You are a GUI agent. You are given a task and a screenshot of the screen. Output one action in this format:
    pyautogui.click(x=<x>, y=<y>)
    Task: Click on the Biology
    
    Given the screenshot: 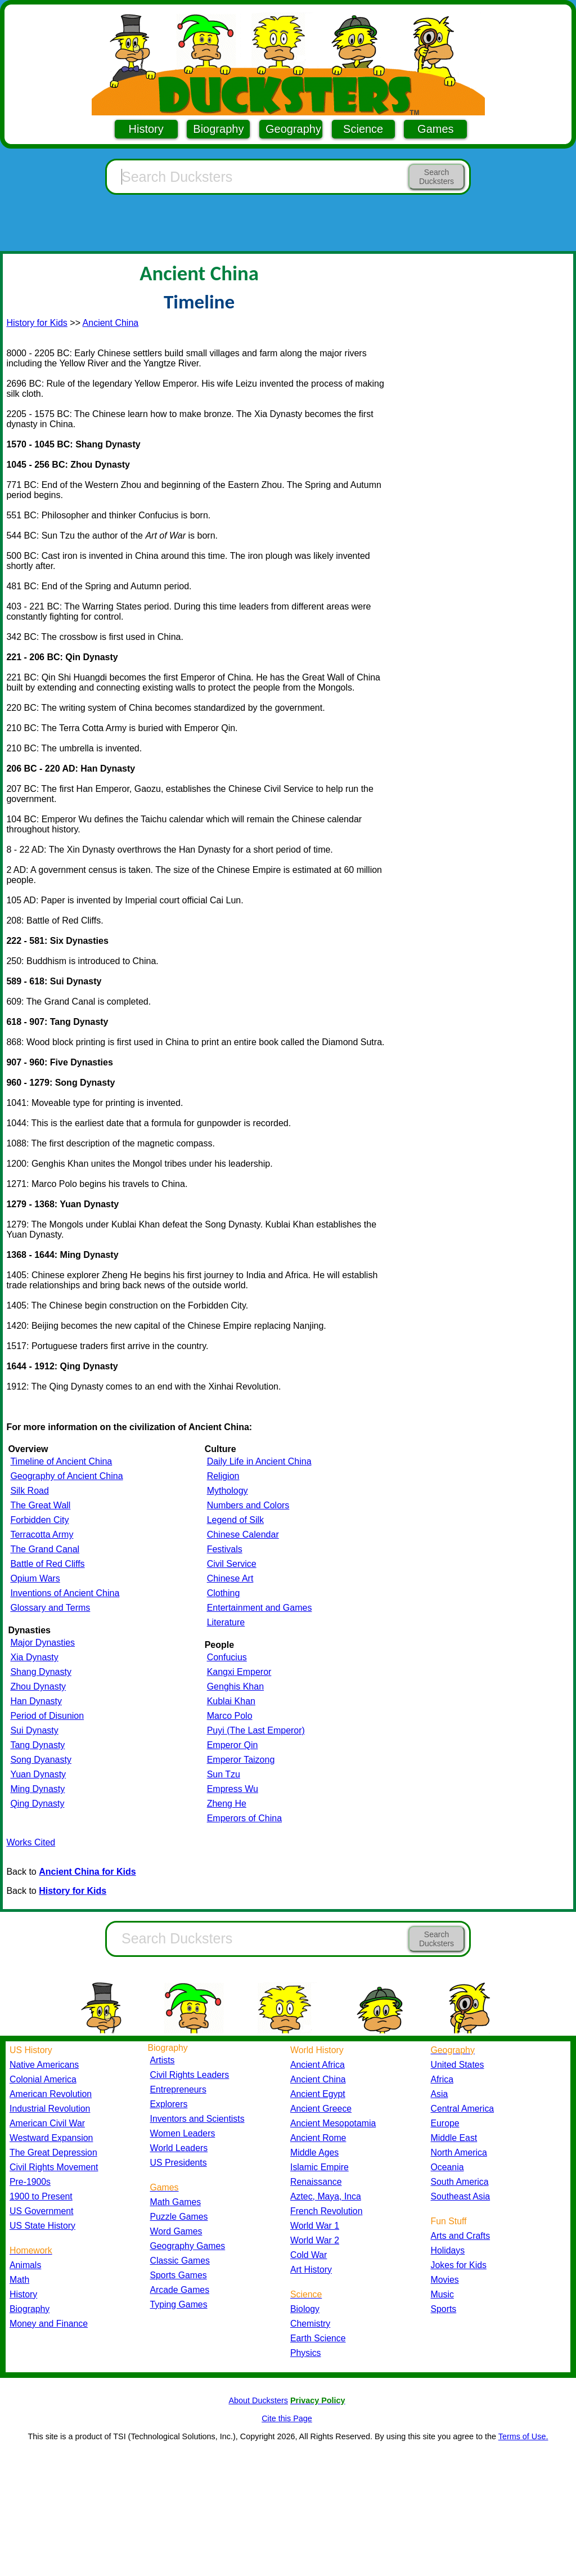 What is the action you would take?
    pyautogui.click(x=305, y=2309)
    